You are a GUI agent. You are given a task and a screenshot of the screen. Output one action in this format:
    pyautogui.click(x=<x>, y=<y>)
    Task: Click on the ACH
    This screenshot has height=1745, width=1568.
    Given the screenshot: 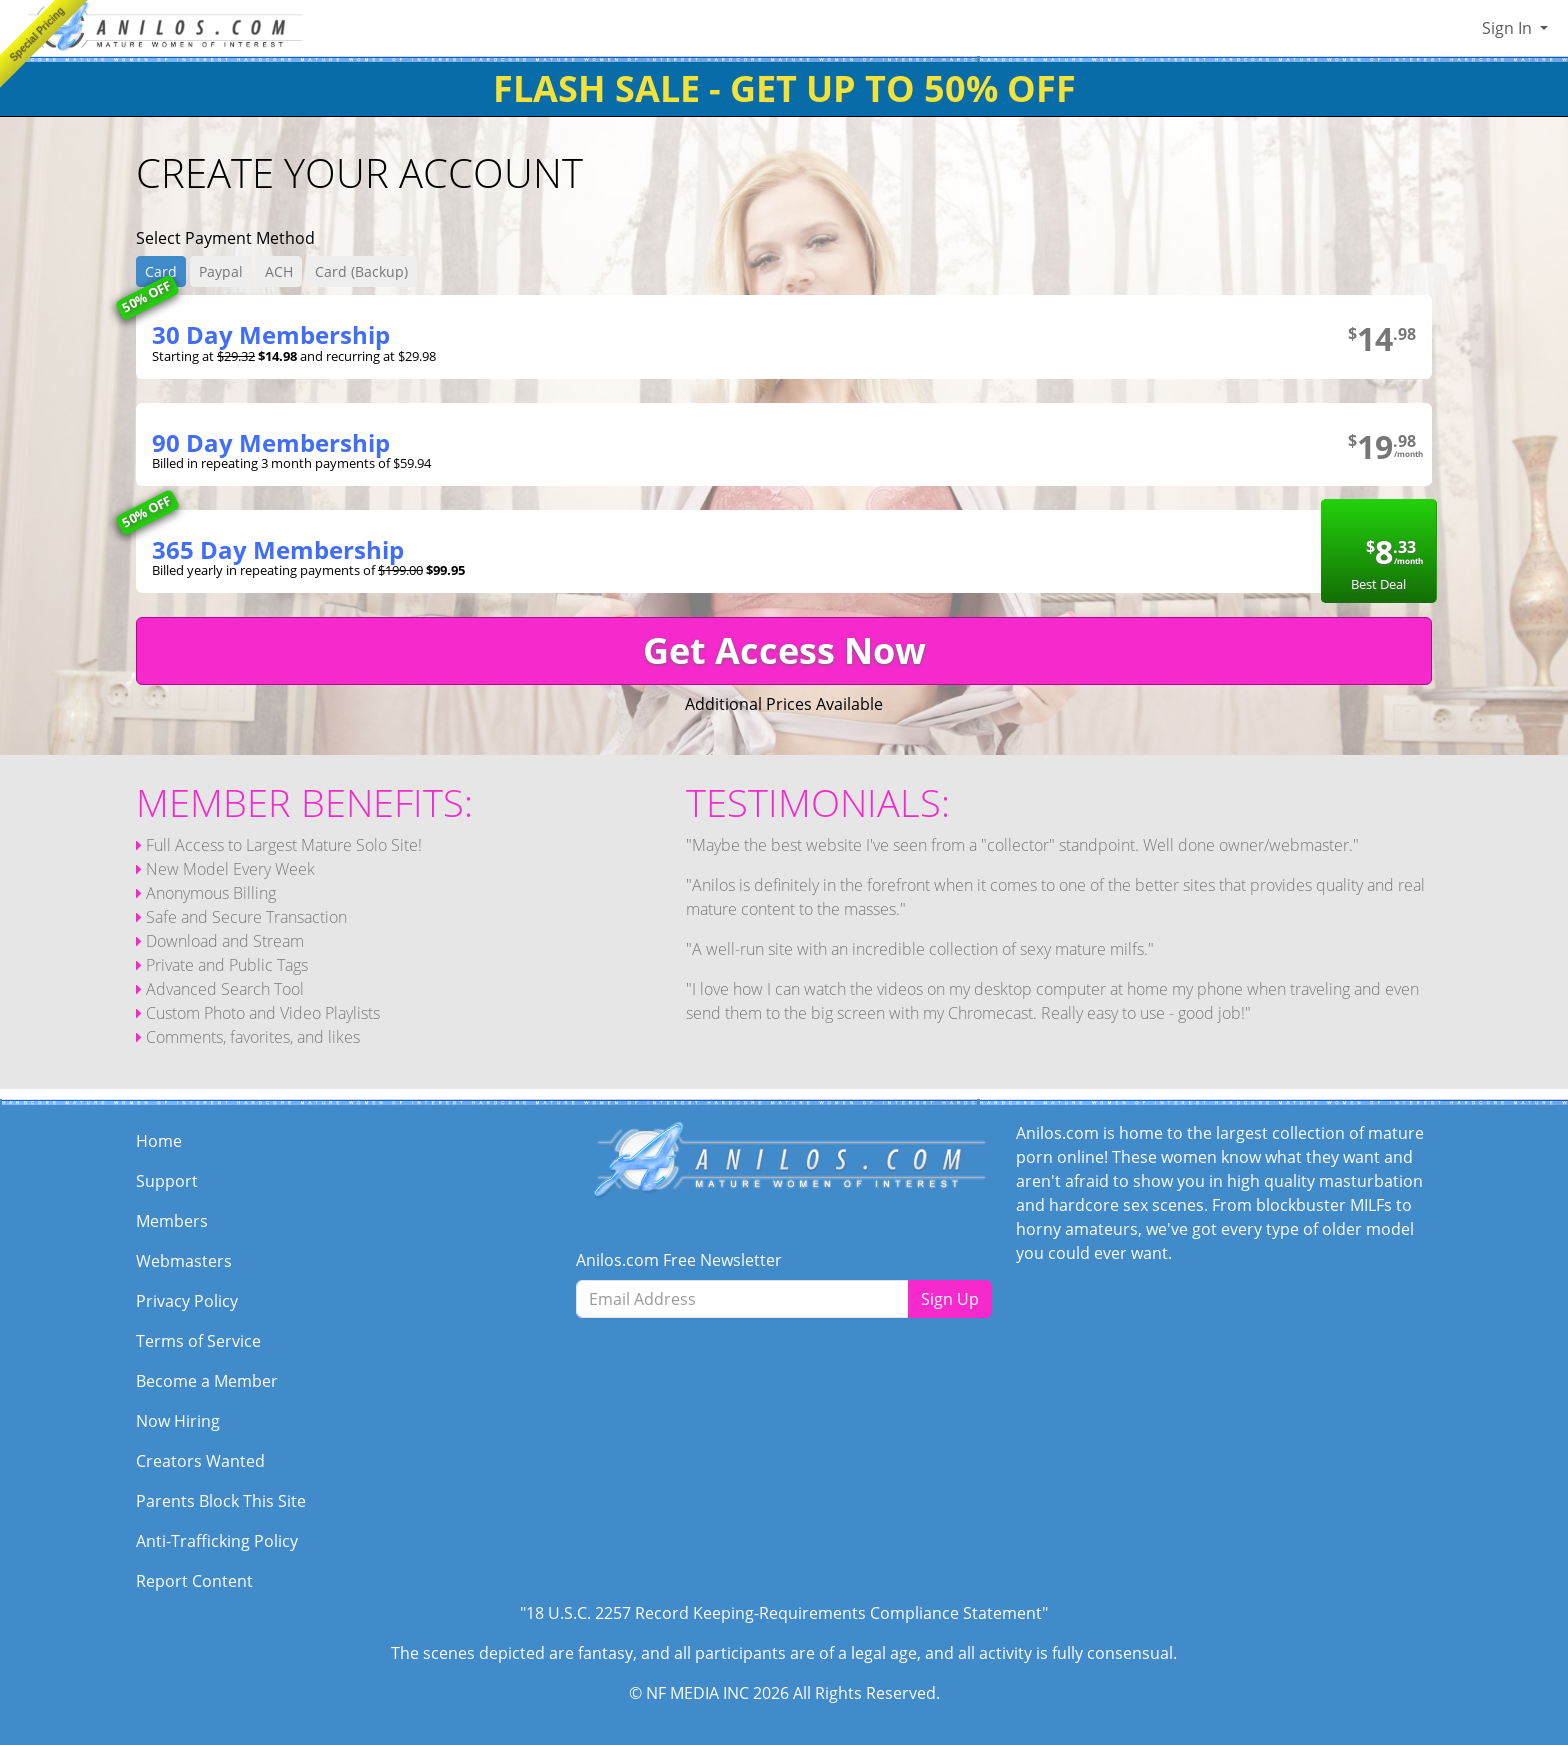 What is the action you would take?
    pyautogui.click(x=279, y=271)
    